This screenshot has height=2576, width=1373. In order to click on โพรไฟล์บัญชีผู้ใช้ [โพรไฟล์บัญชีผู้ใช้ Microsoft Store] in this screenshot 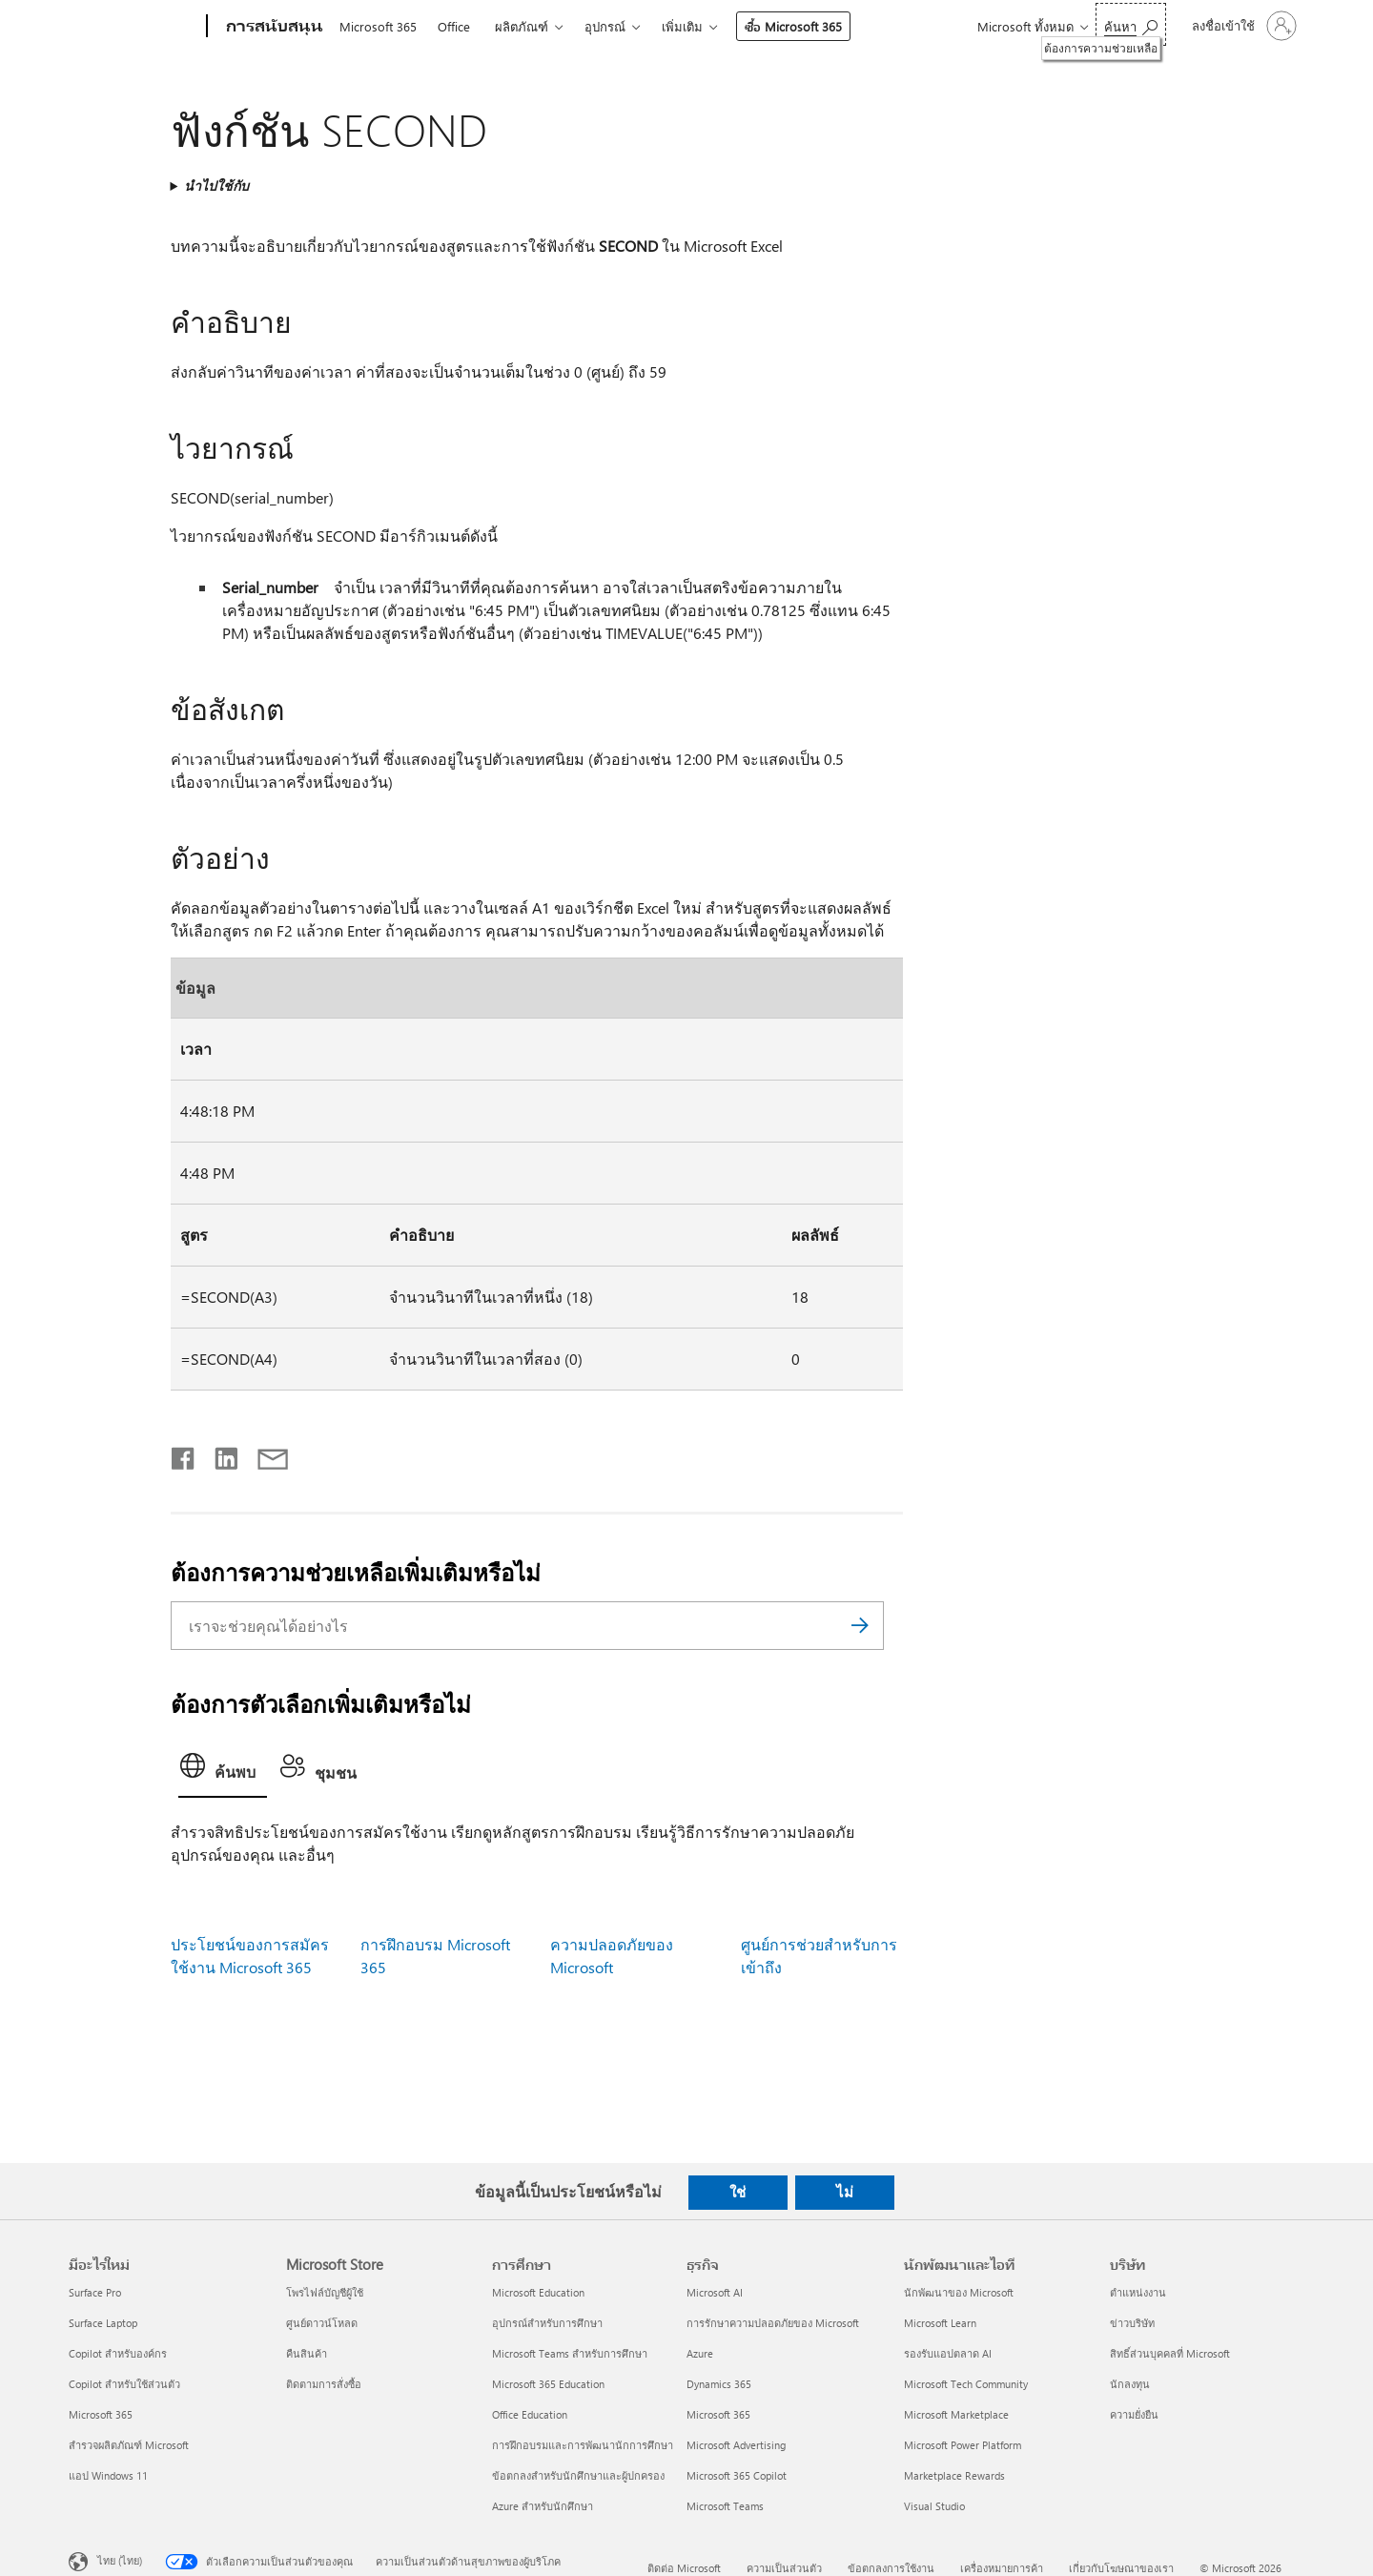, I will do `click(324, 2292)`.